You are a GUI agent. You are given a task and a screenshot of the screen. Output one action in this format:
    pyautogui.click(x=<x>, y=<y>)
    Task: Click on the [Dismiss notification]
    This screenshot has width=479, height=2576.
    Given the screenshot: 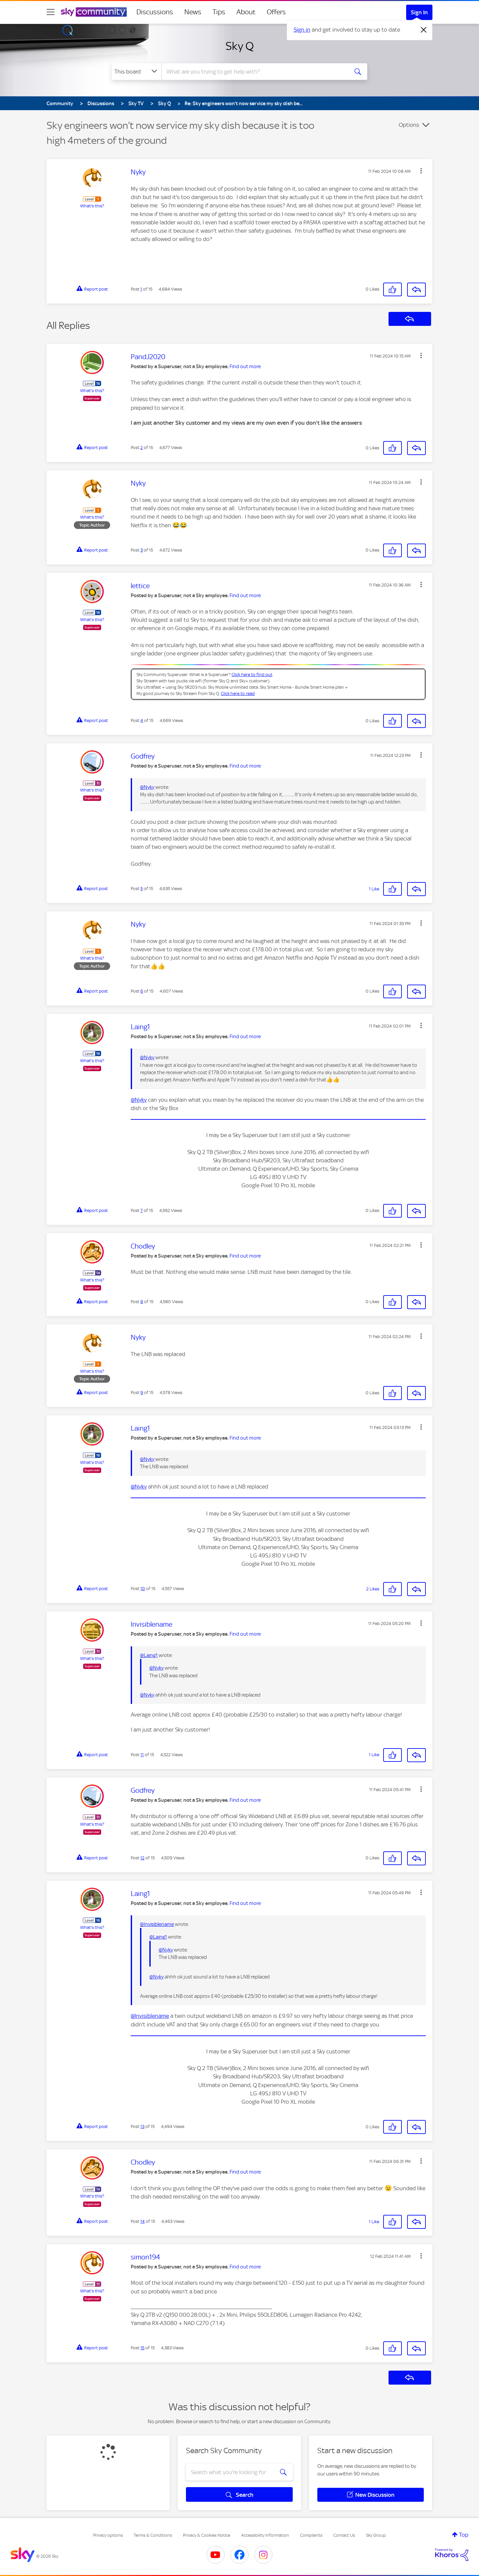 What is the action you would take?
    pyautogui.click(x=423, y=30)
    